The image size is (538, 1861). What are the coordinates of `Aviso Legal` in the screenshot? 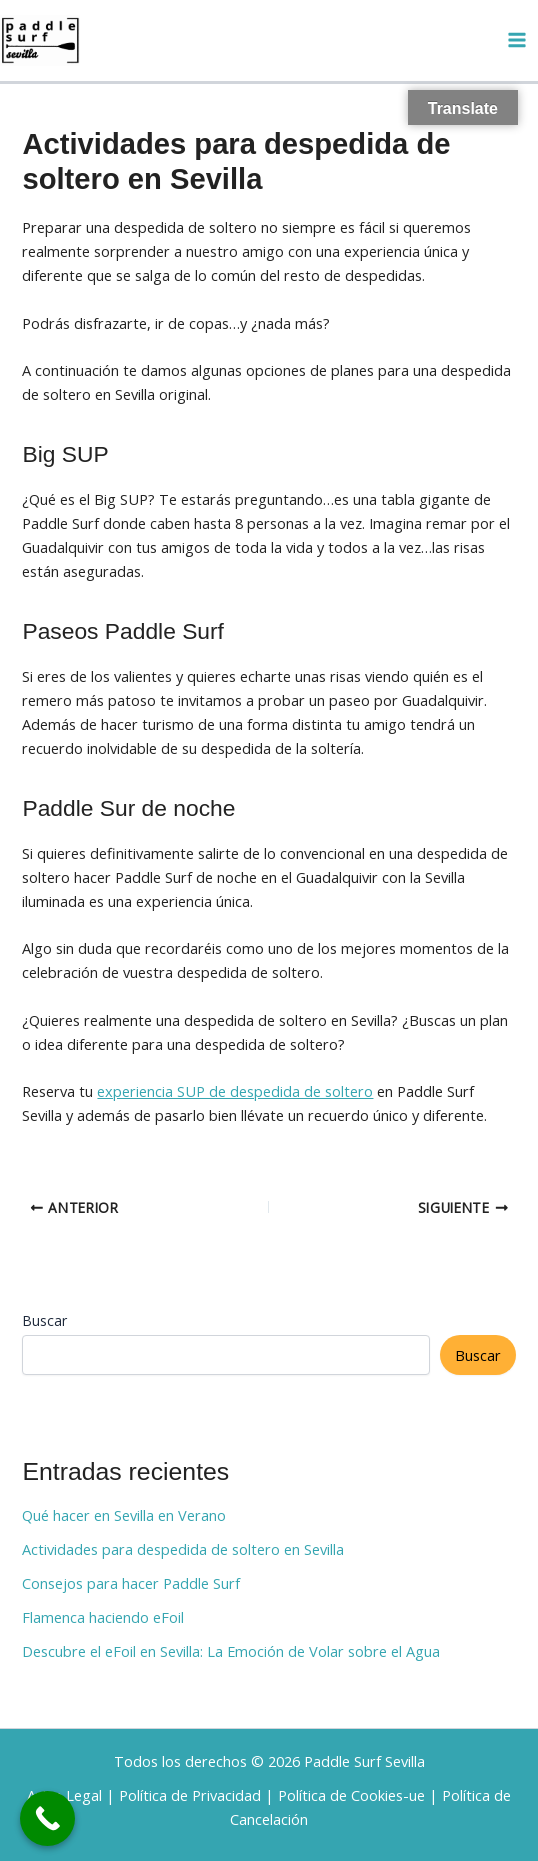 It's located at (64, 1795).